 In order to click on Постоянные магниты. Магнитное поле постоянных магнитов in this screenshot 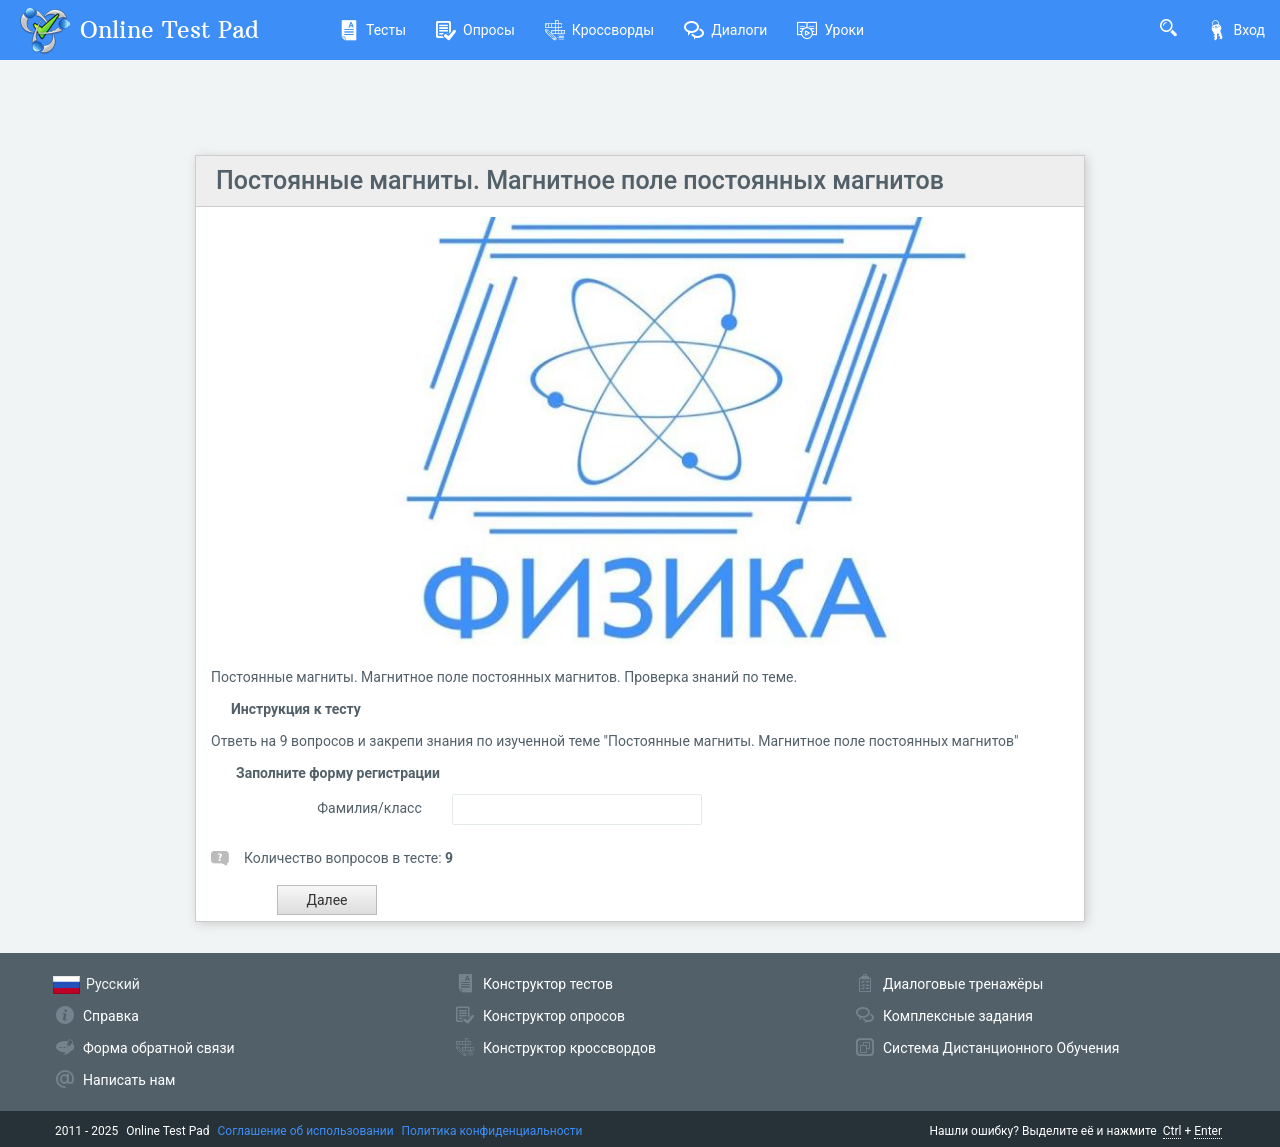, I will do `click(580, 180)`.